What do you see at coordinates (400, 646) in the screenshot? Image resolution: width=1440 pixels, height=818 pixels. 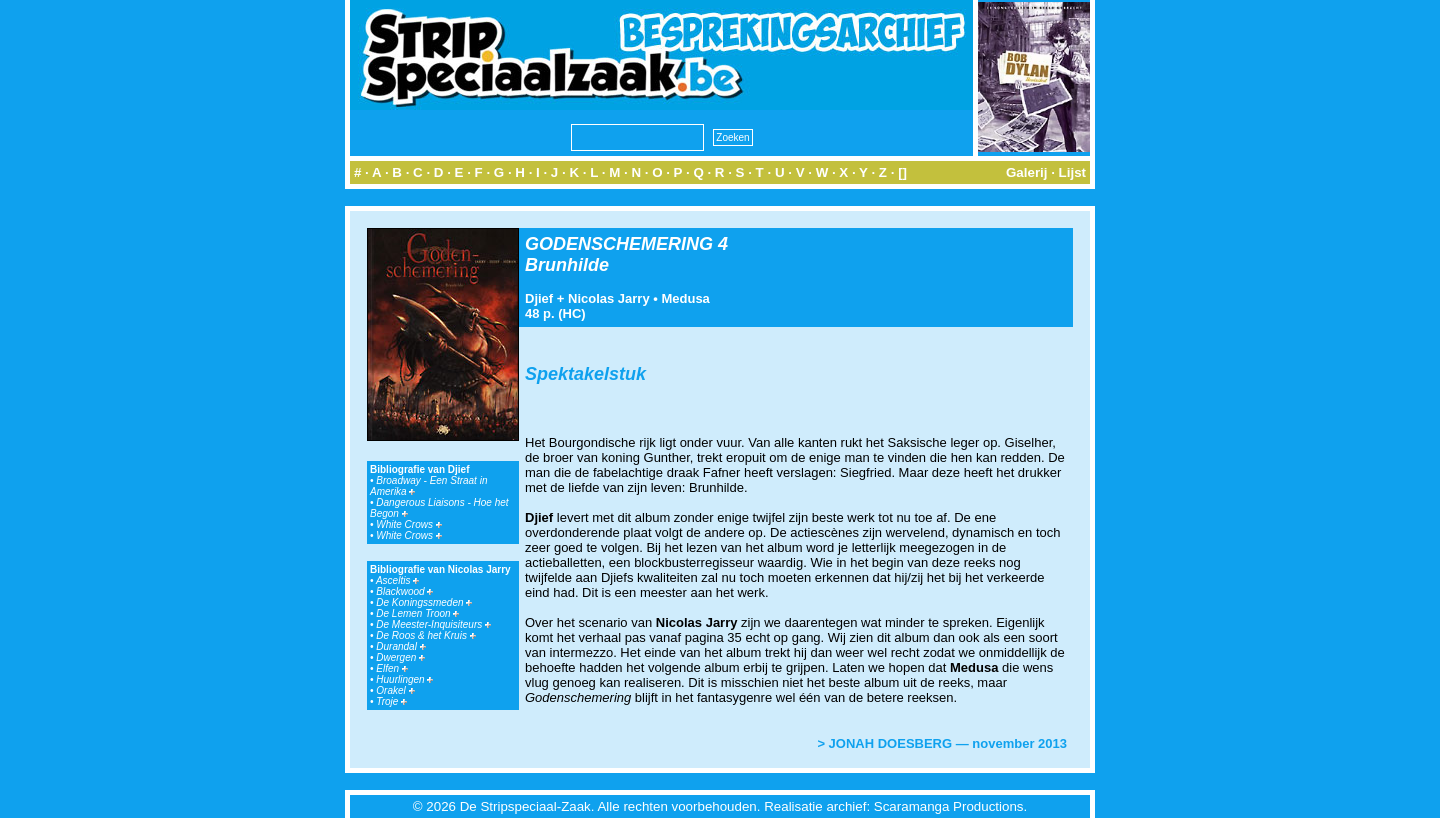 I see `Durandal` at bounding box center [400, 646].